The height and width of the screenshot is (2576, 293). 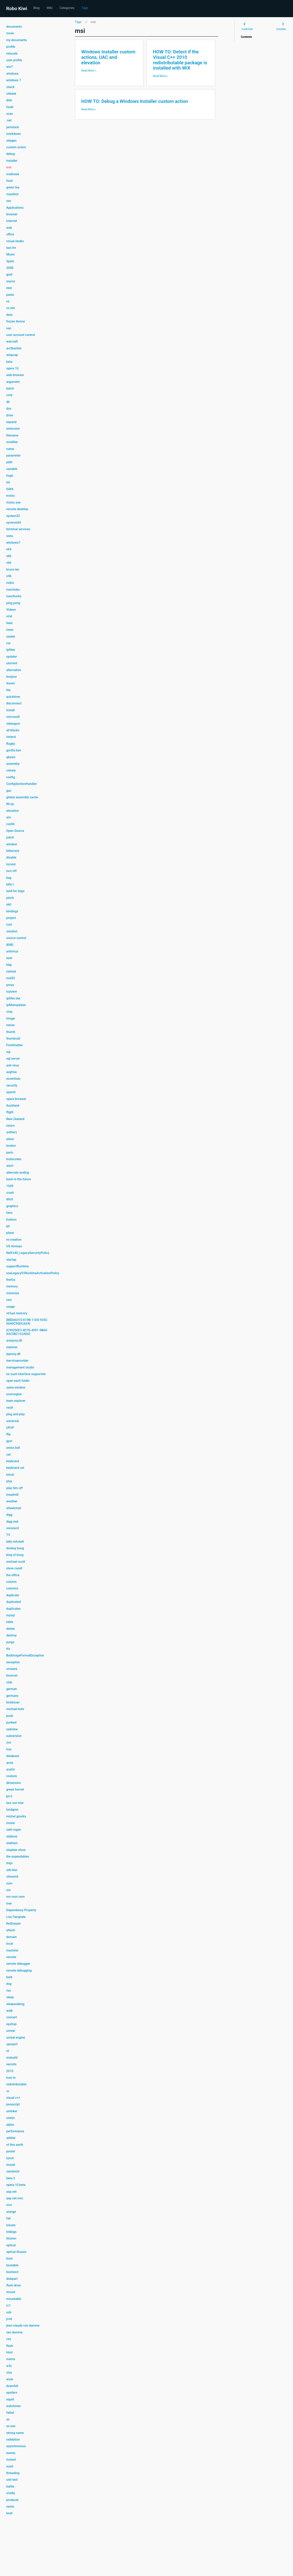 I want to click on van damme, so click(x=14, y=2332).